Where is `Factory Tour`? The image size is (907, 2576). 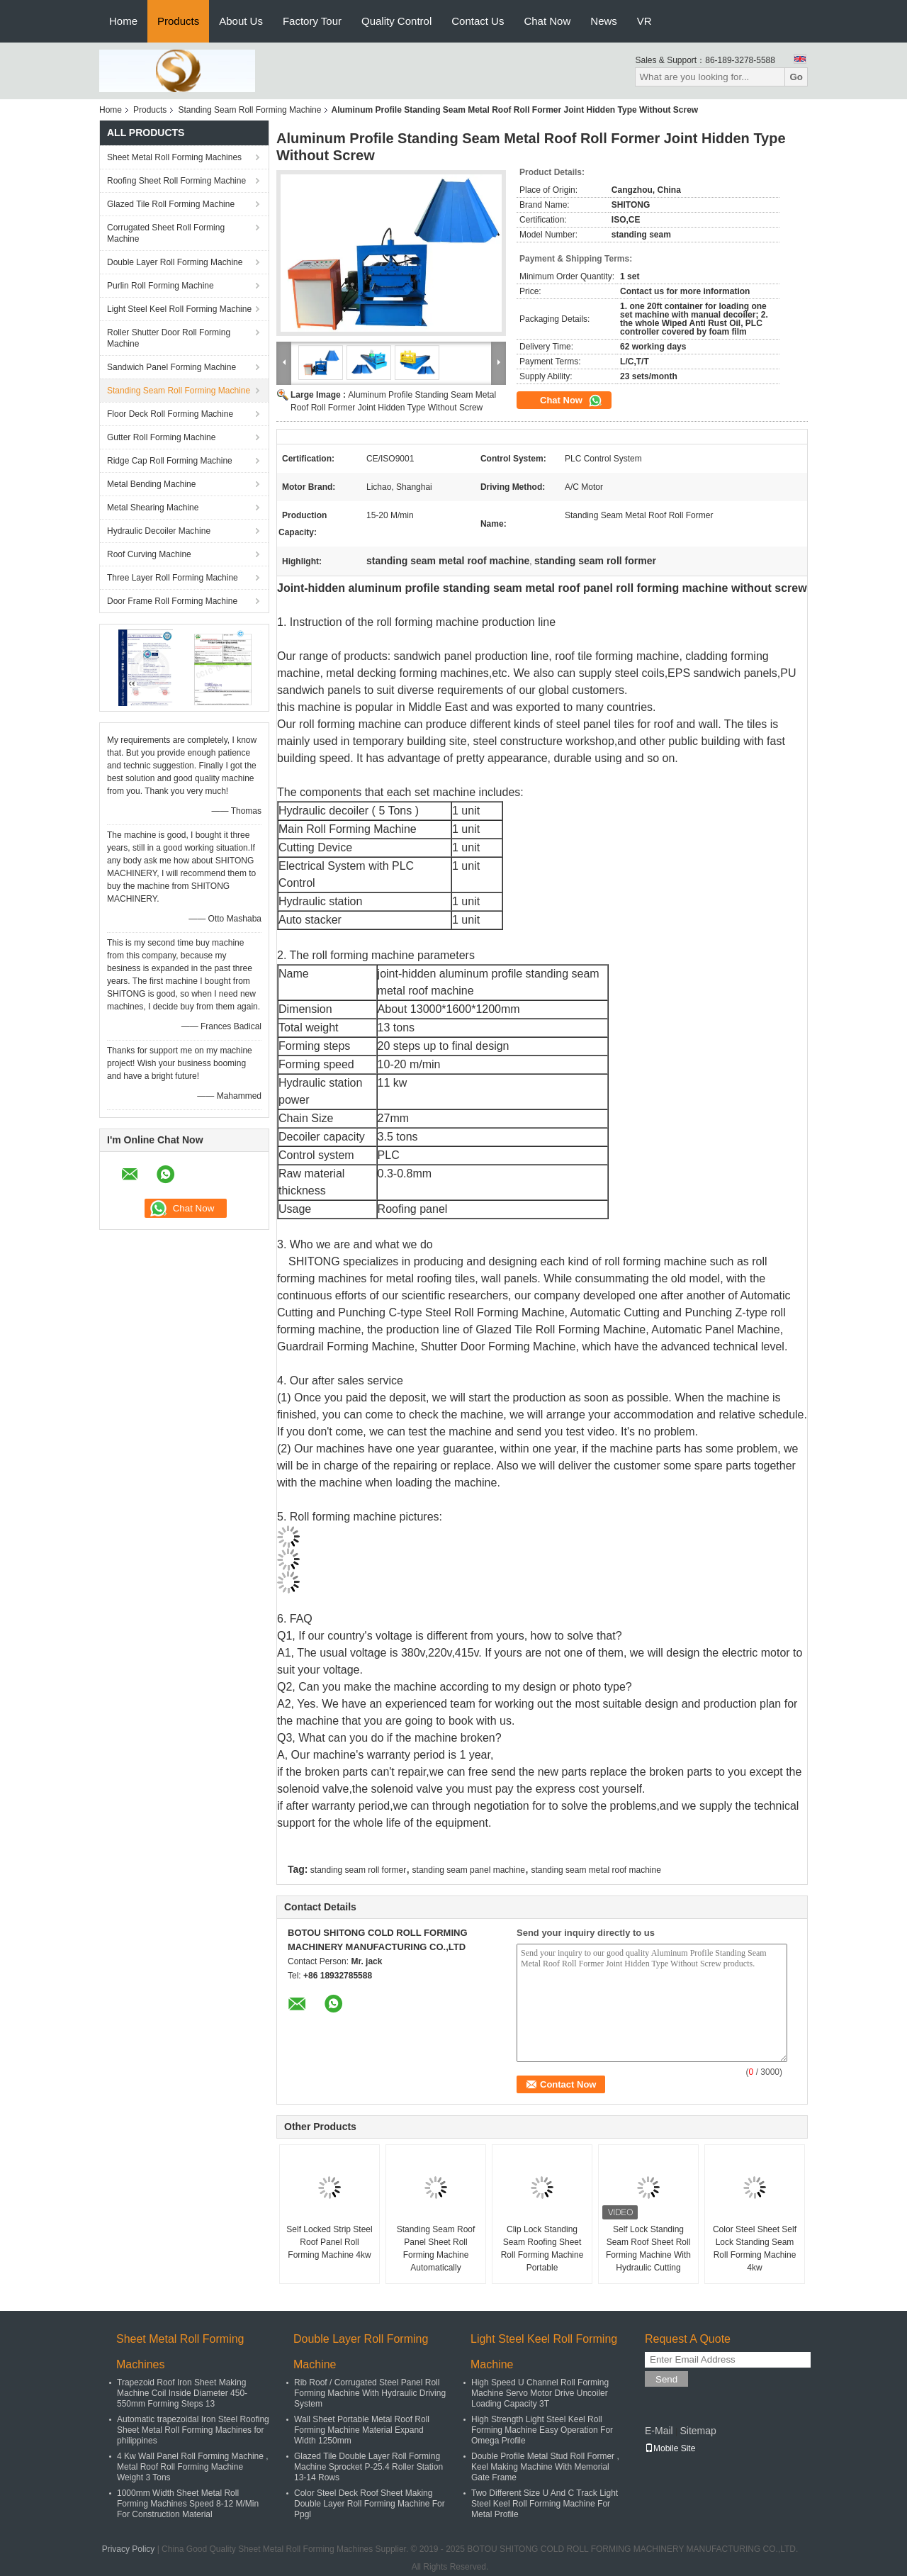 Factory Tour is located at coordinates (312, 21).